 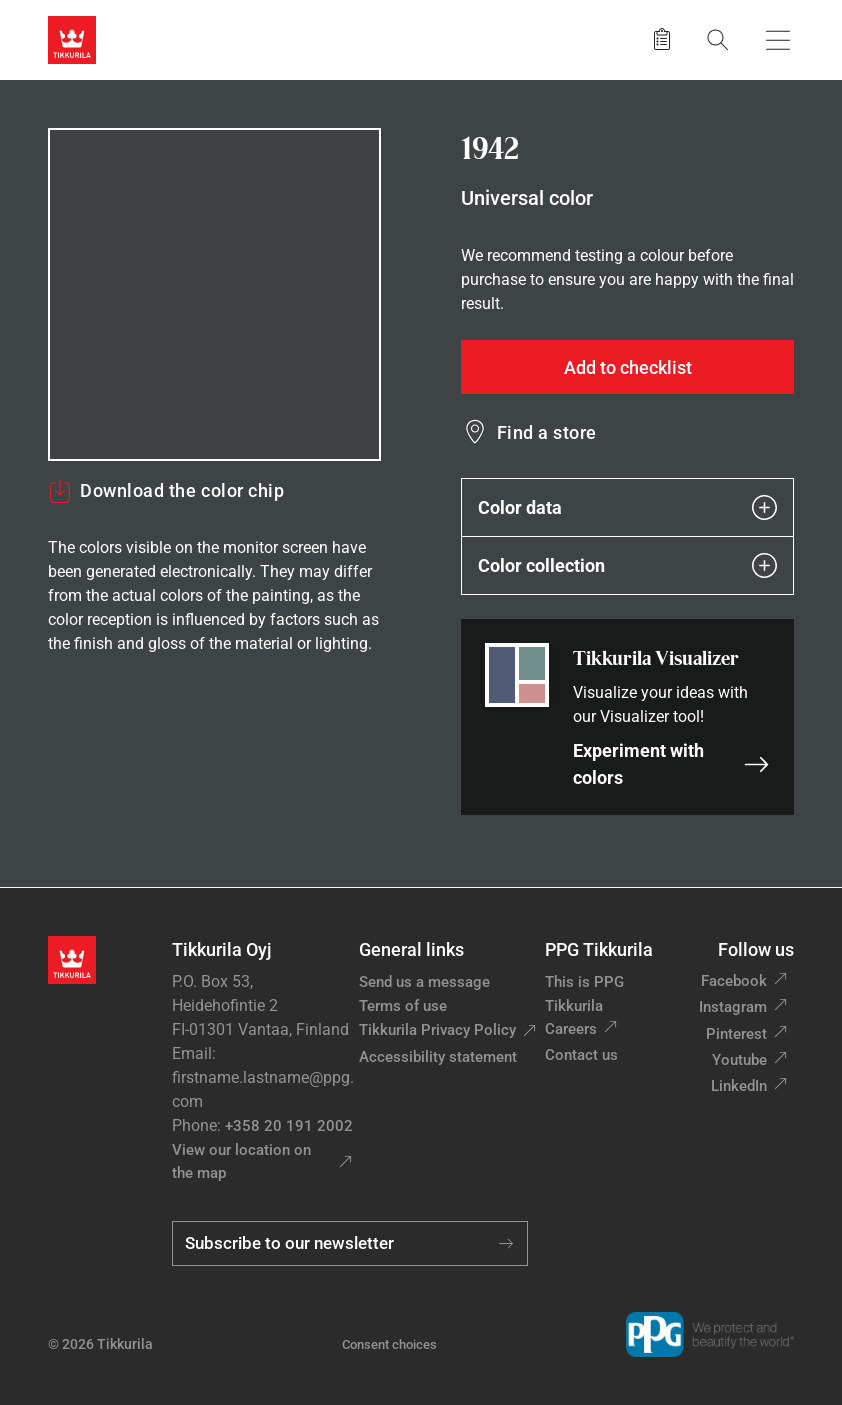 What do you see at coordinates (437, 1030) in the screenshot?
I see `Tikkurila Privacy Policy` at bounding box center [437, 1030].